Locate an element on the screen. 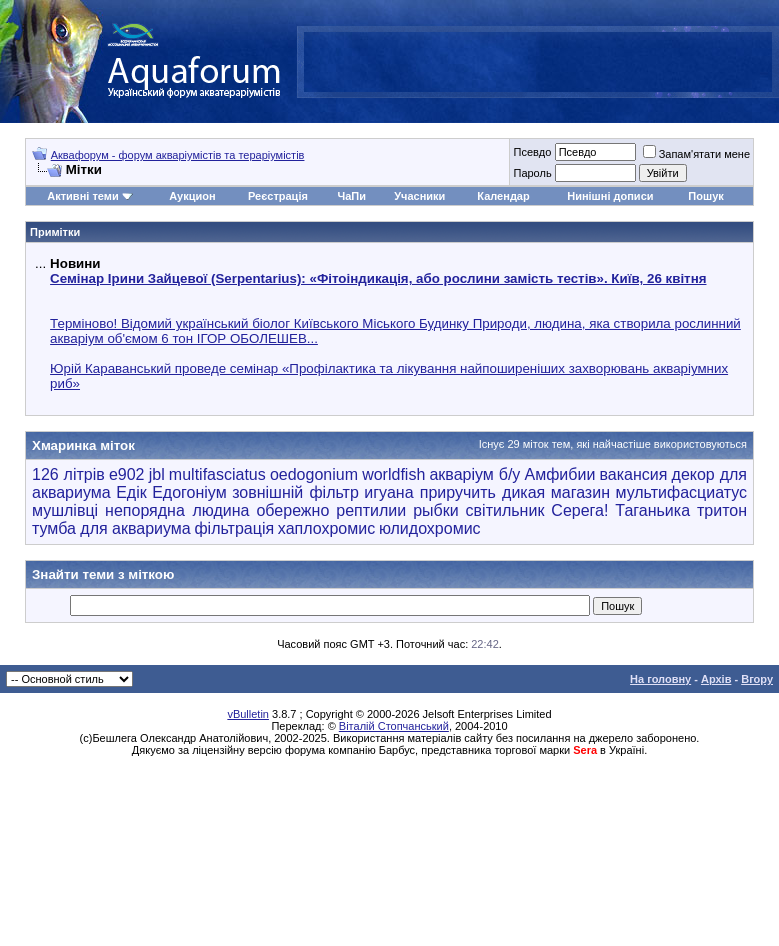  акваріум б/у is located at coordinates (474, 474).